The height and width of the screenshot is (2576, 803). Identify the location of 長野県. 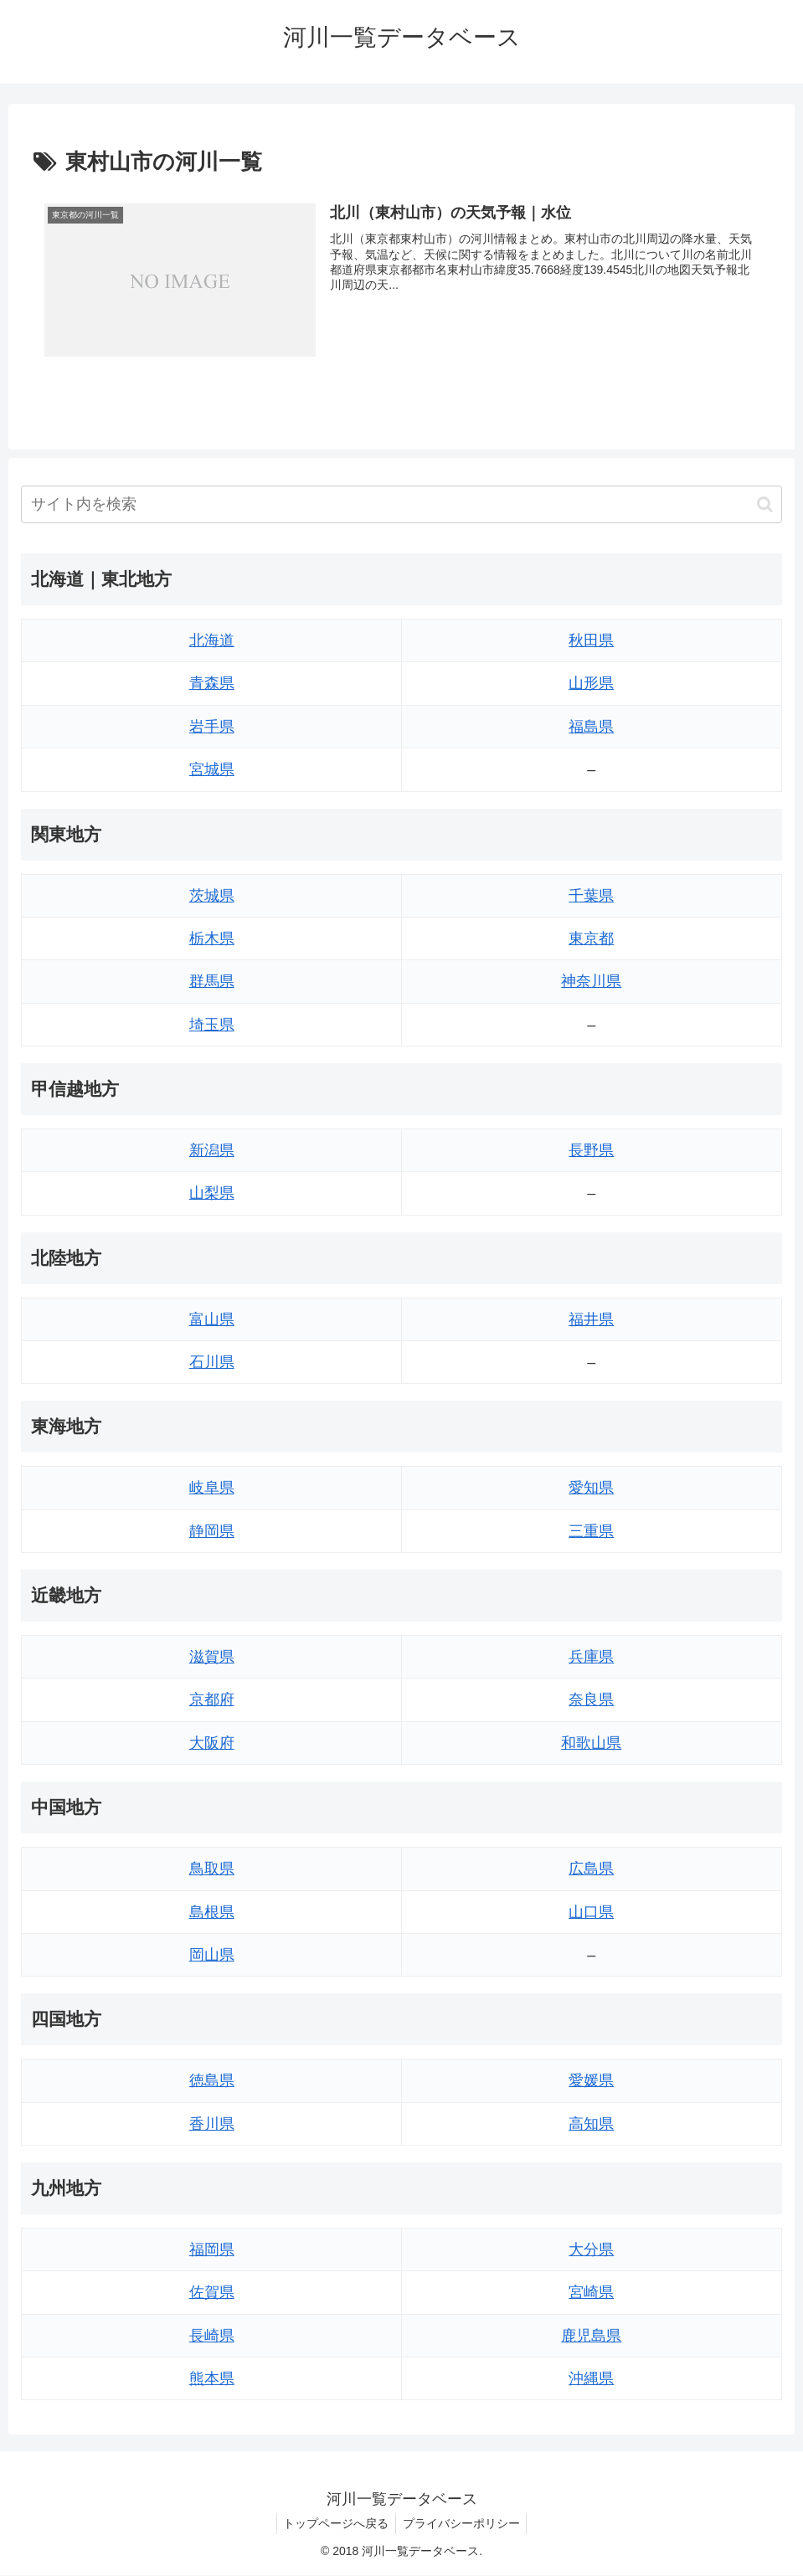
(591, 1150).